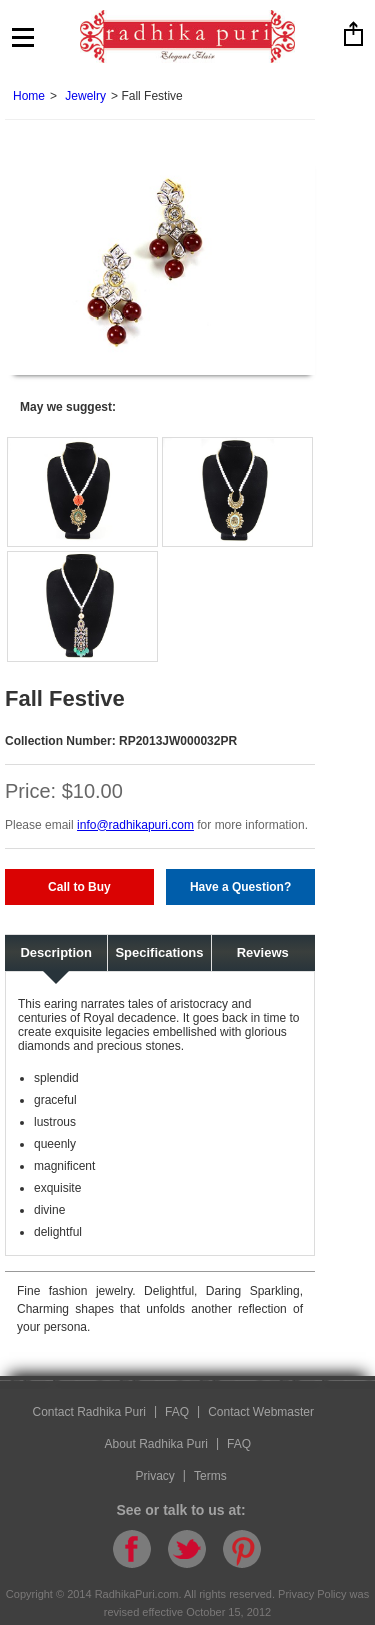 This screenshot has height=1625, width=375. I want to click on Home, so click(29, 96).